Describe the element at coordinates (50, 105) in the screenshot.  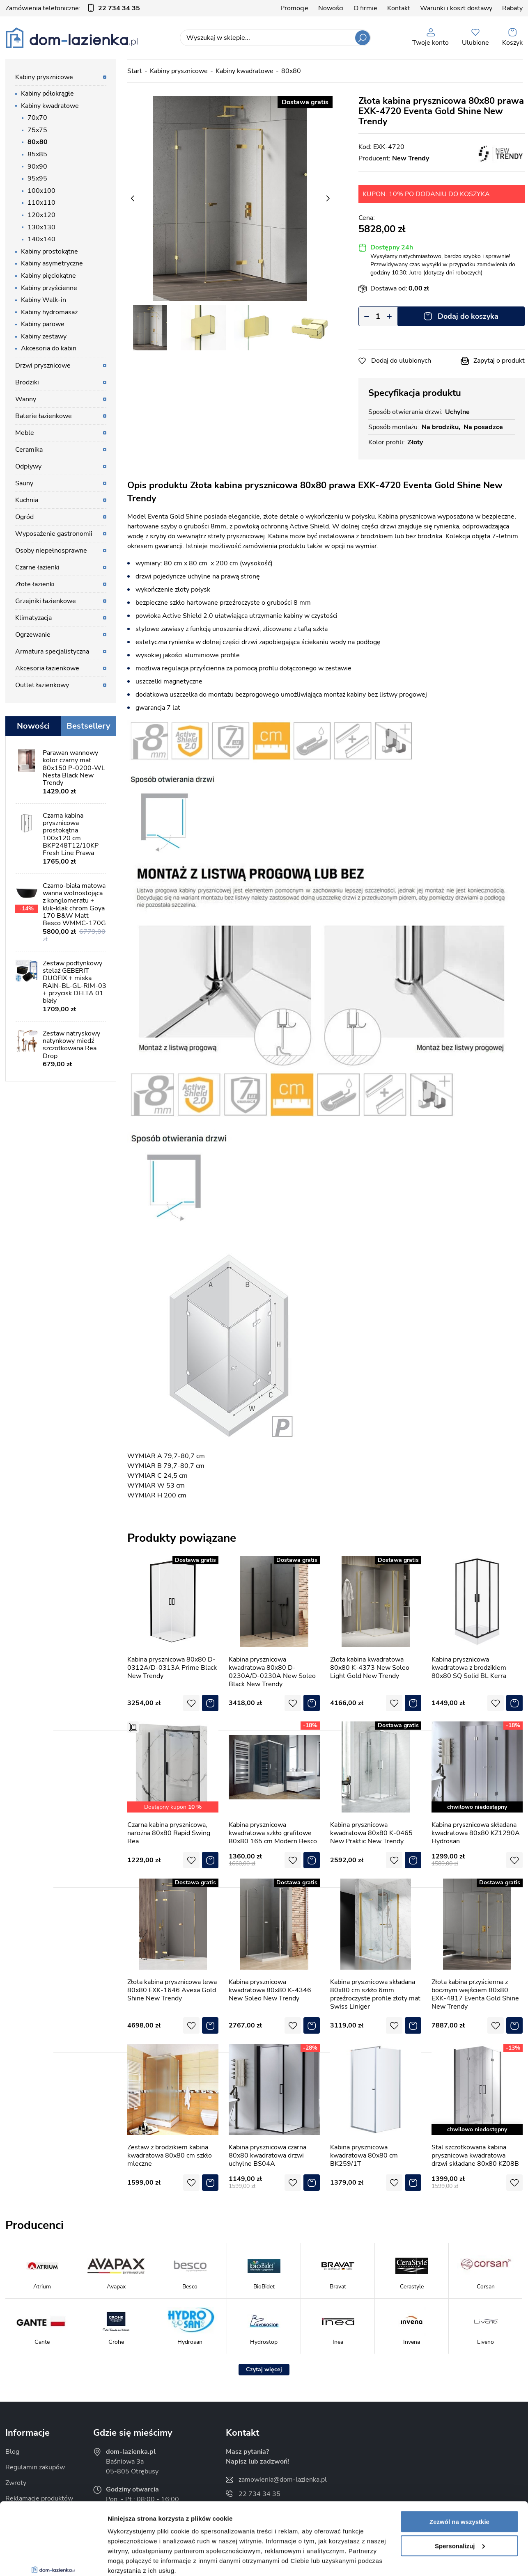
I see `Kabiny kwadratowe` at that location.